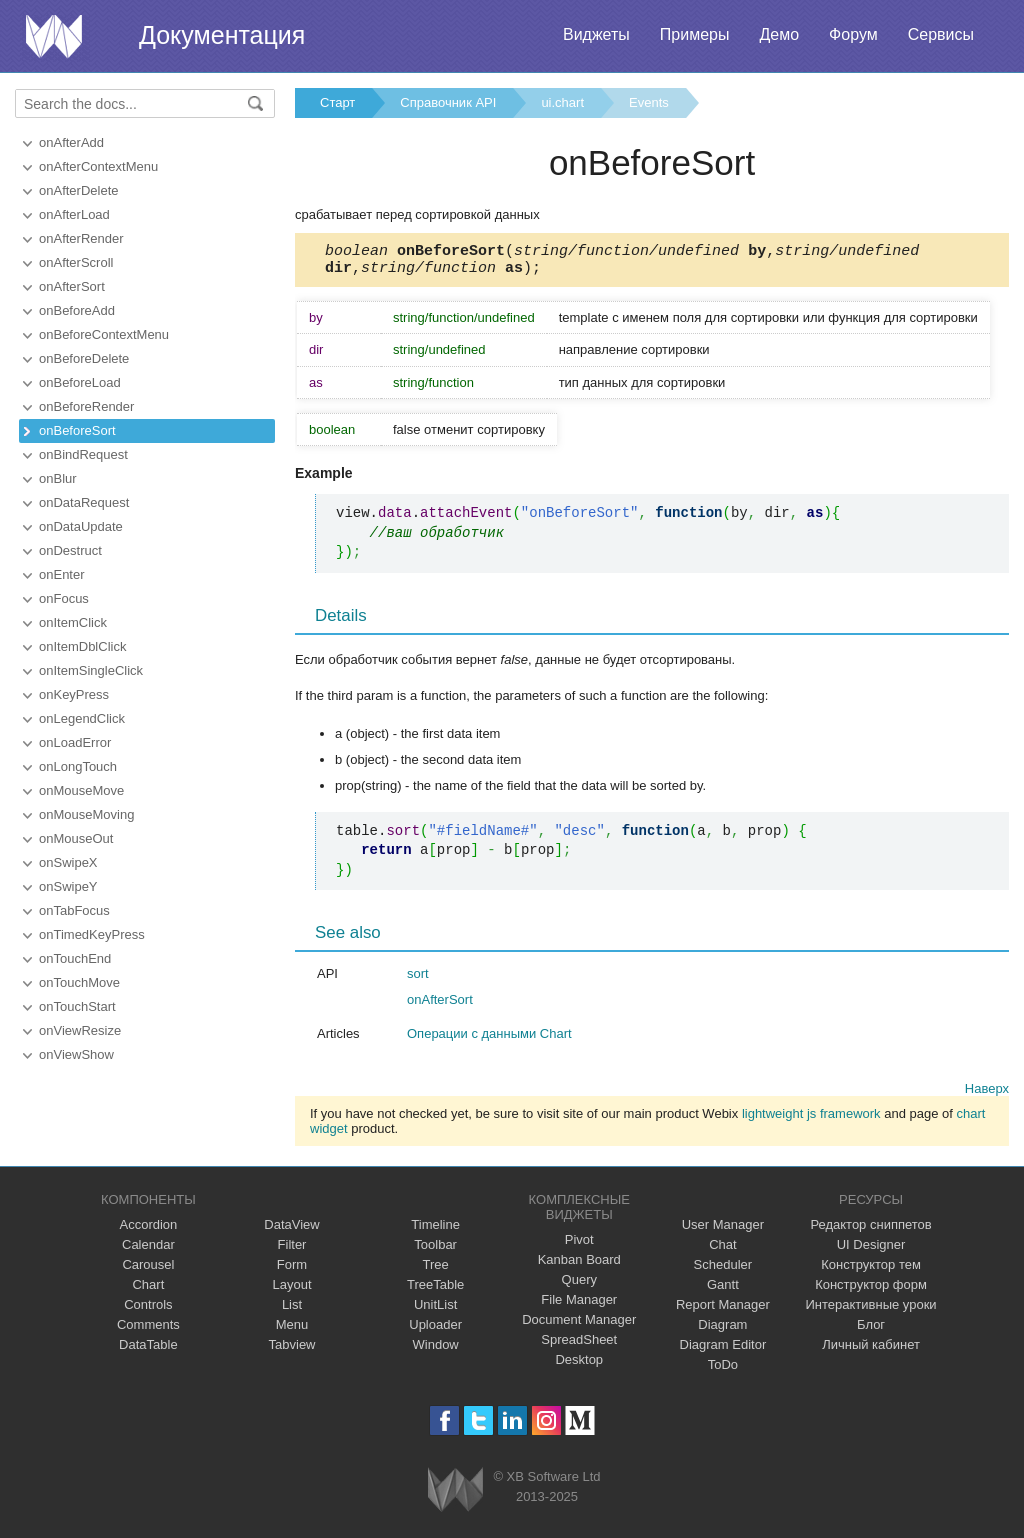 The image size is (1024, 1538). What do you see at coordinates (723, 1270) in the screenshot?
I see `Scheduler` at bounding box center [723, 1270].